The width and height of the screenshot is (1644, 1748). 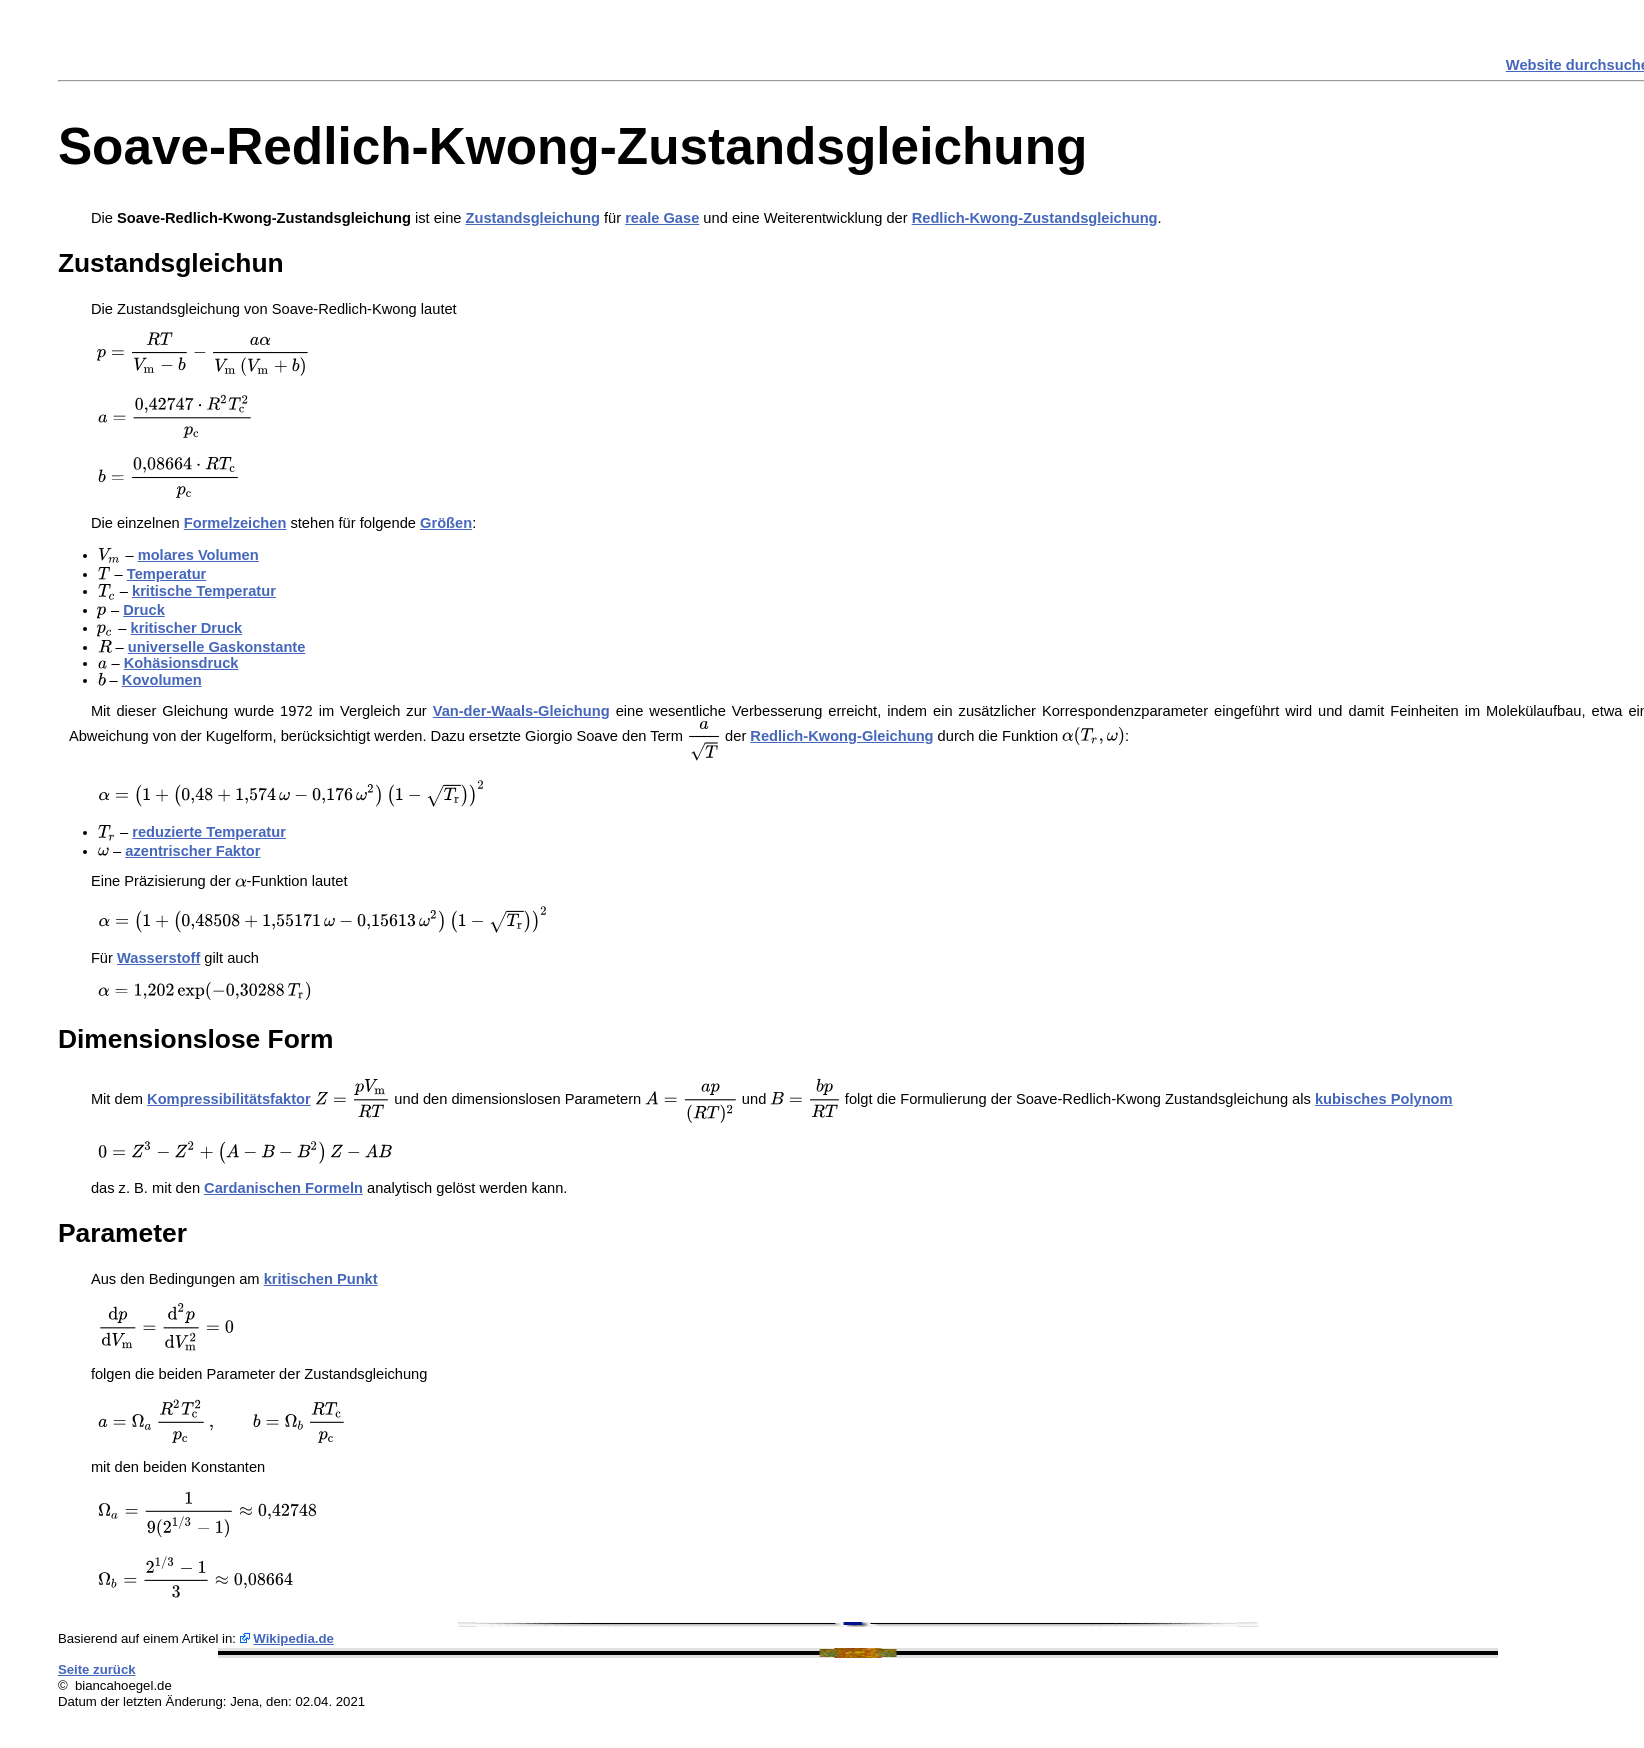 What do you see at coordinates (841, 736) in the screenshot?
I see `Redlich-Kwong-Gleichung` at bounding box center [841, 736].